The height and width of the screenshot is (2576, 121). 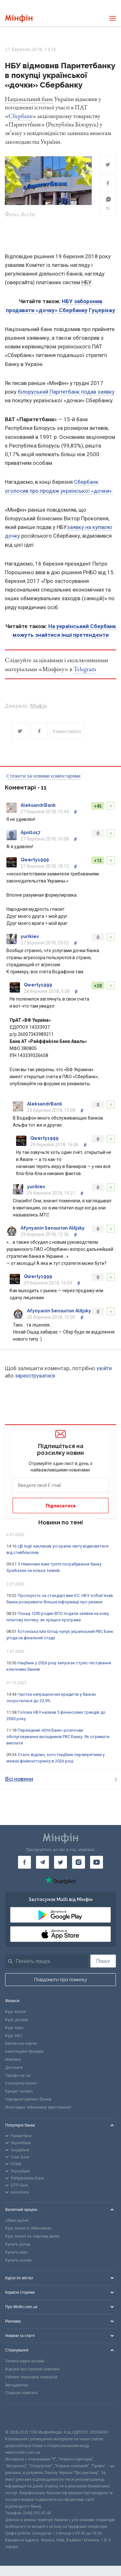 I want to click on білоруський Парітетбанк подав заявку, so click(x=66, y=391).